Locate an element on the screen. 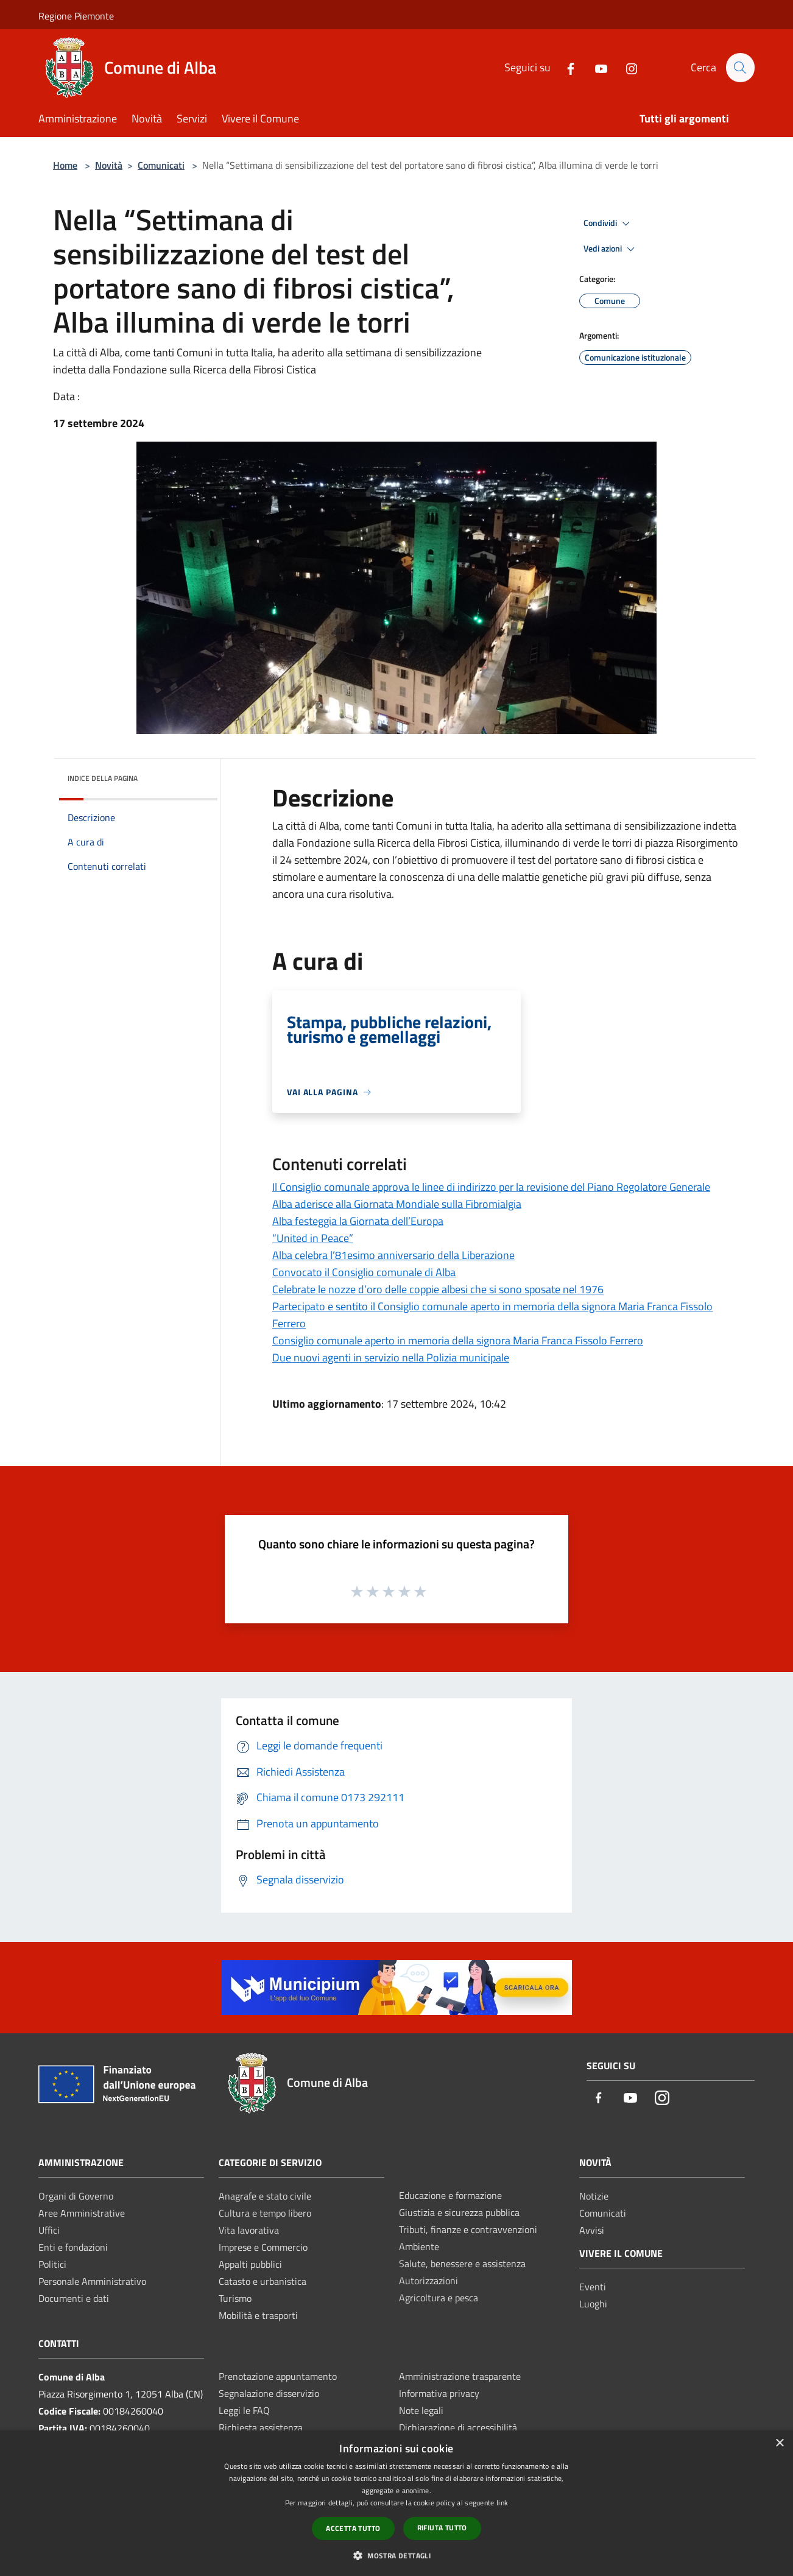 The width and height of the screenshot is (793, 2576). Ambiente is located at coordinates (419, 2246).